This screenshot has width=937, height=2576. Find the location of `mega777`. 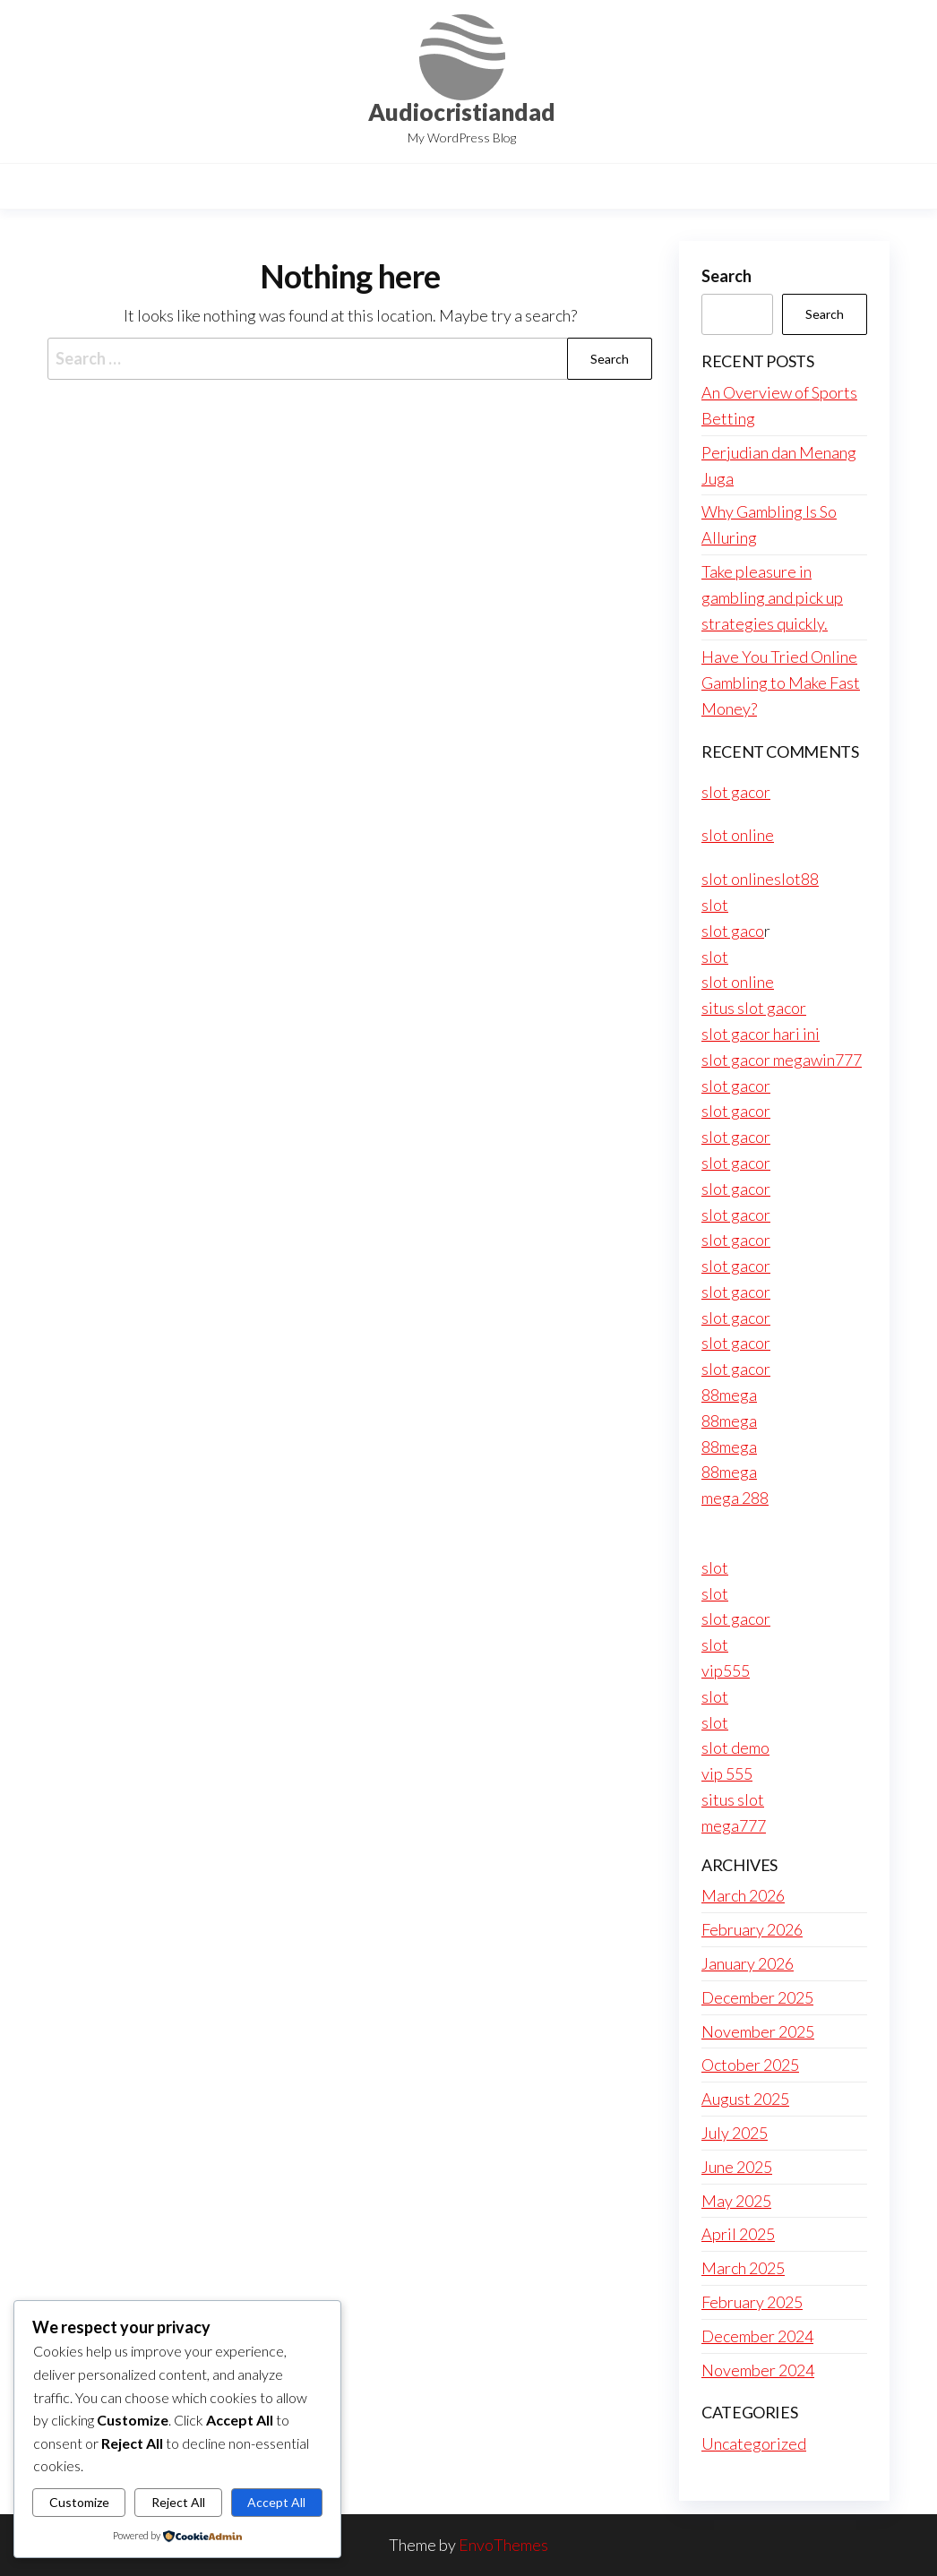

mega777 is located at coordinates (733, 1825).